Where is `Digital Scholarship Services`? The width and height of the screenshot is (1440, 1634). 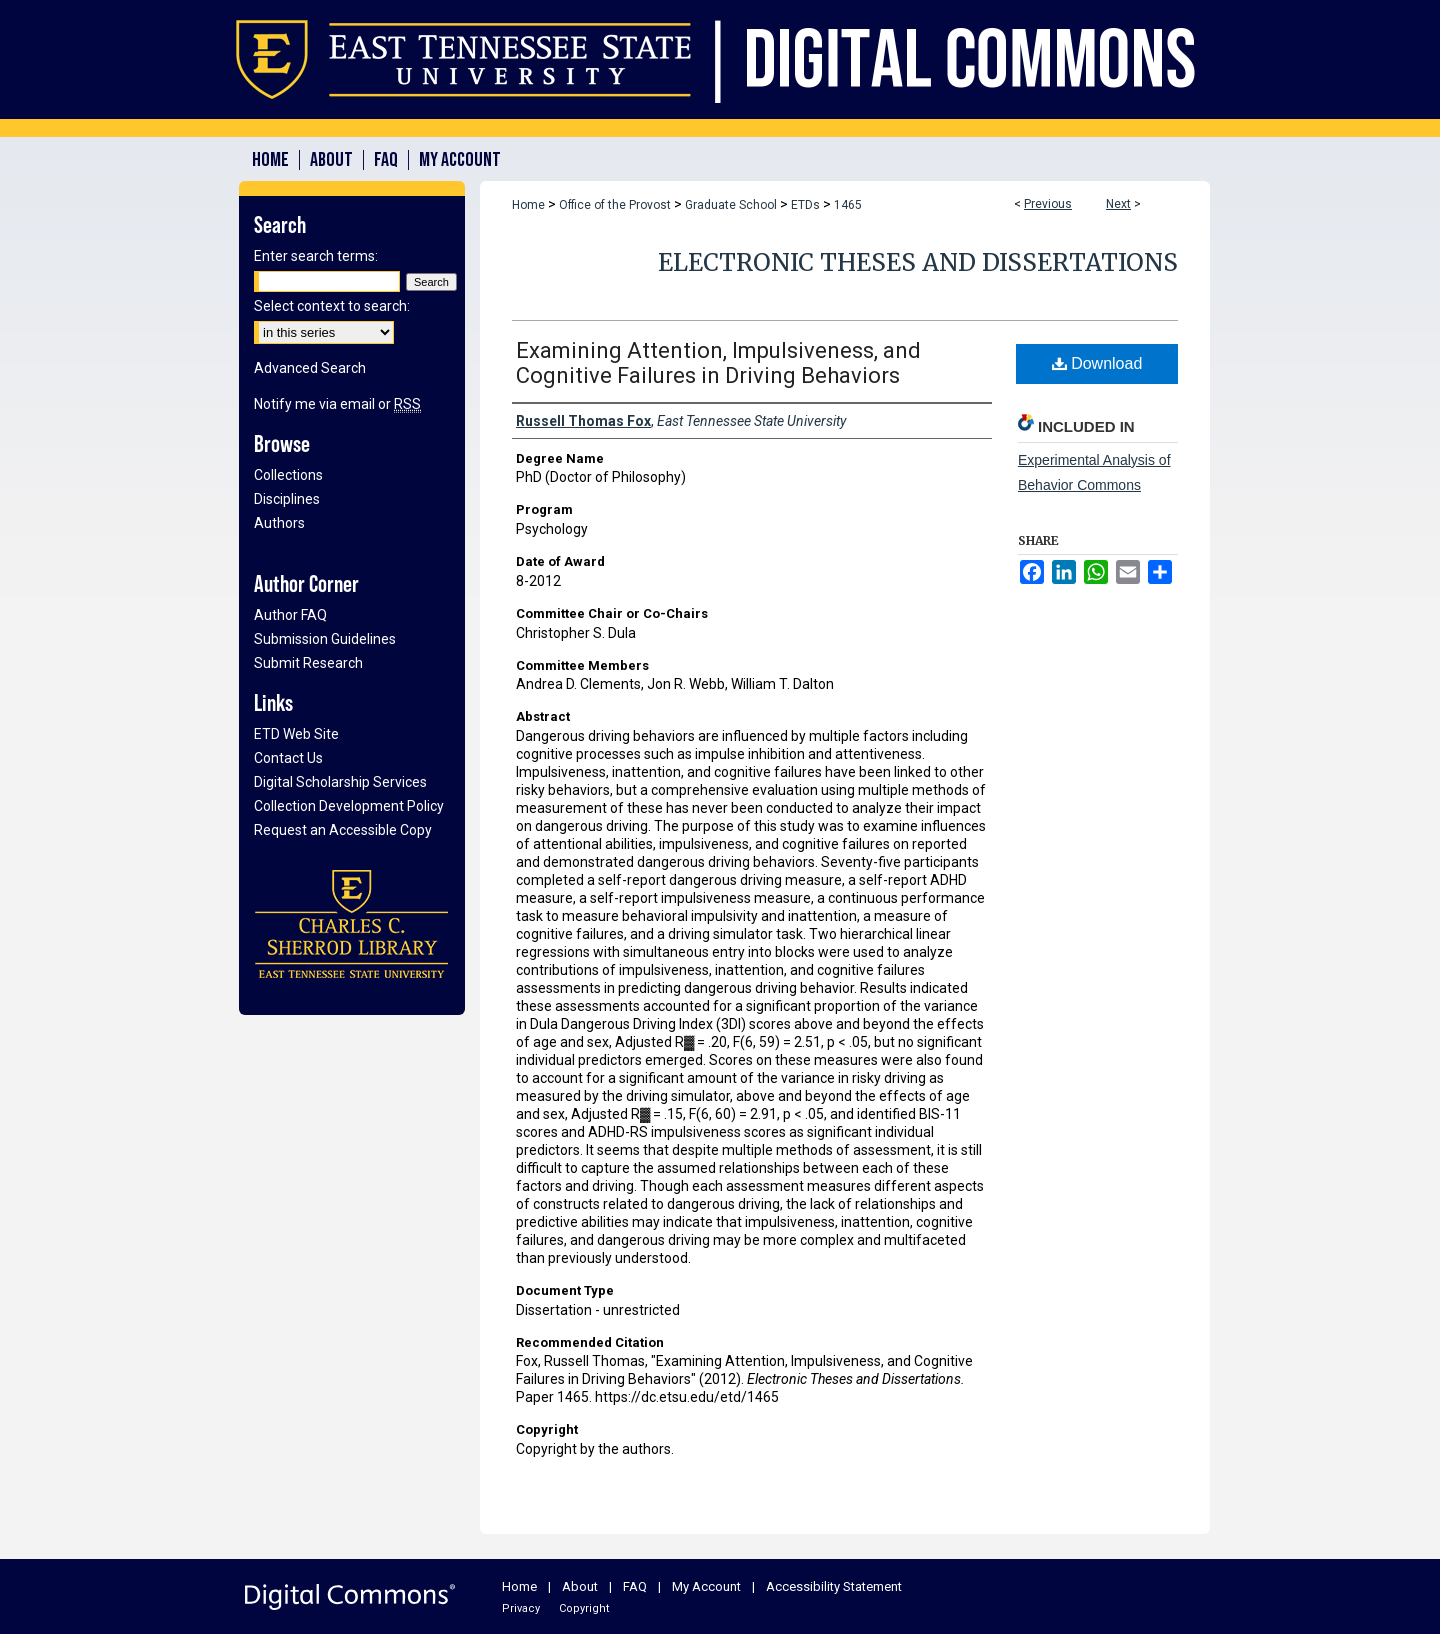
Digital Scholarship Services is located at coordinates (340, 782).